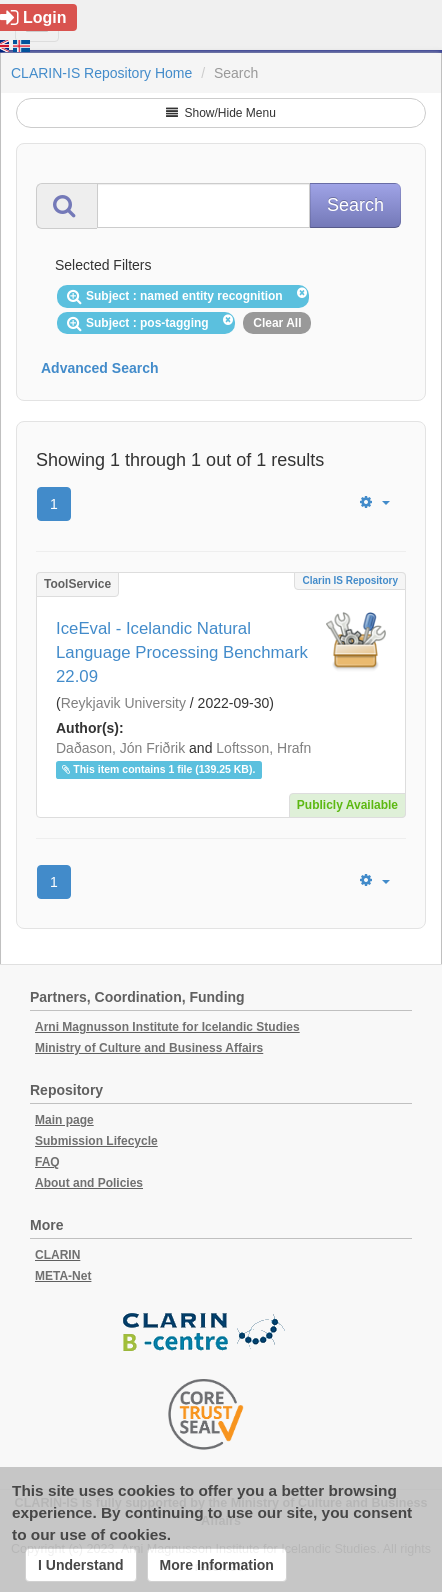 The height and width of the screenshot is (1592, 442). What do you see at coordinates (167, 1027) in the screenshot?
I see `Arni Magnusson Institute for Icelandic Studies` at bounding box center [167, 1027].